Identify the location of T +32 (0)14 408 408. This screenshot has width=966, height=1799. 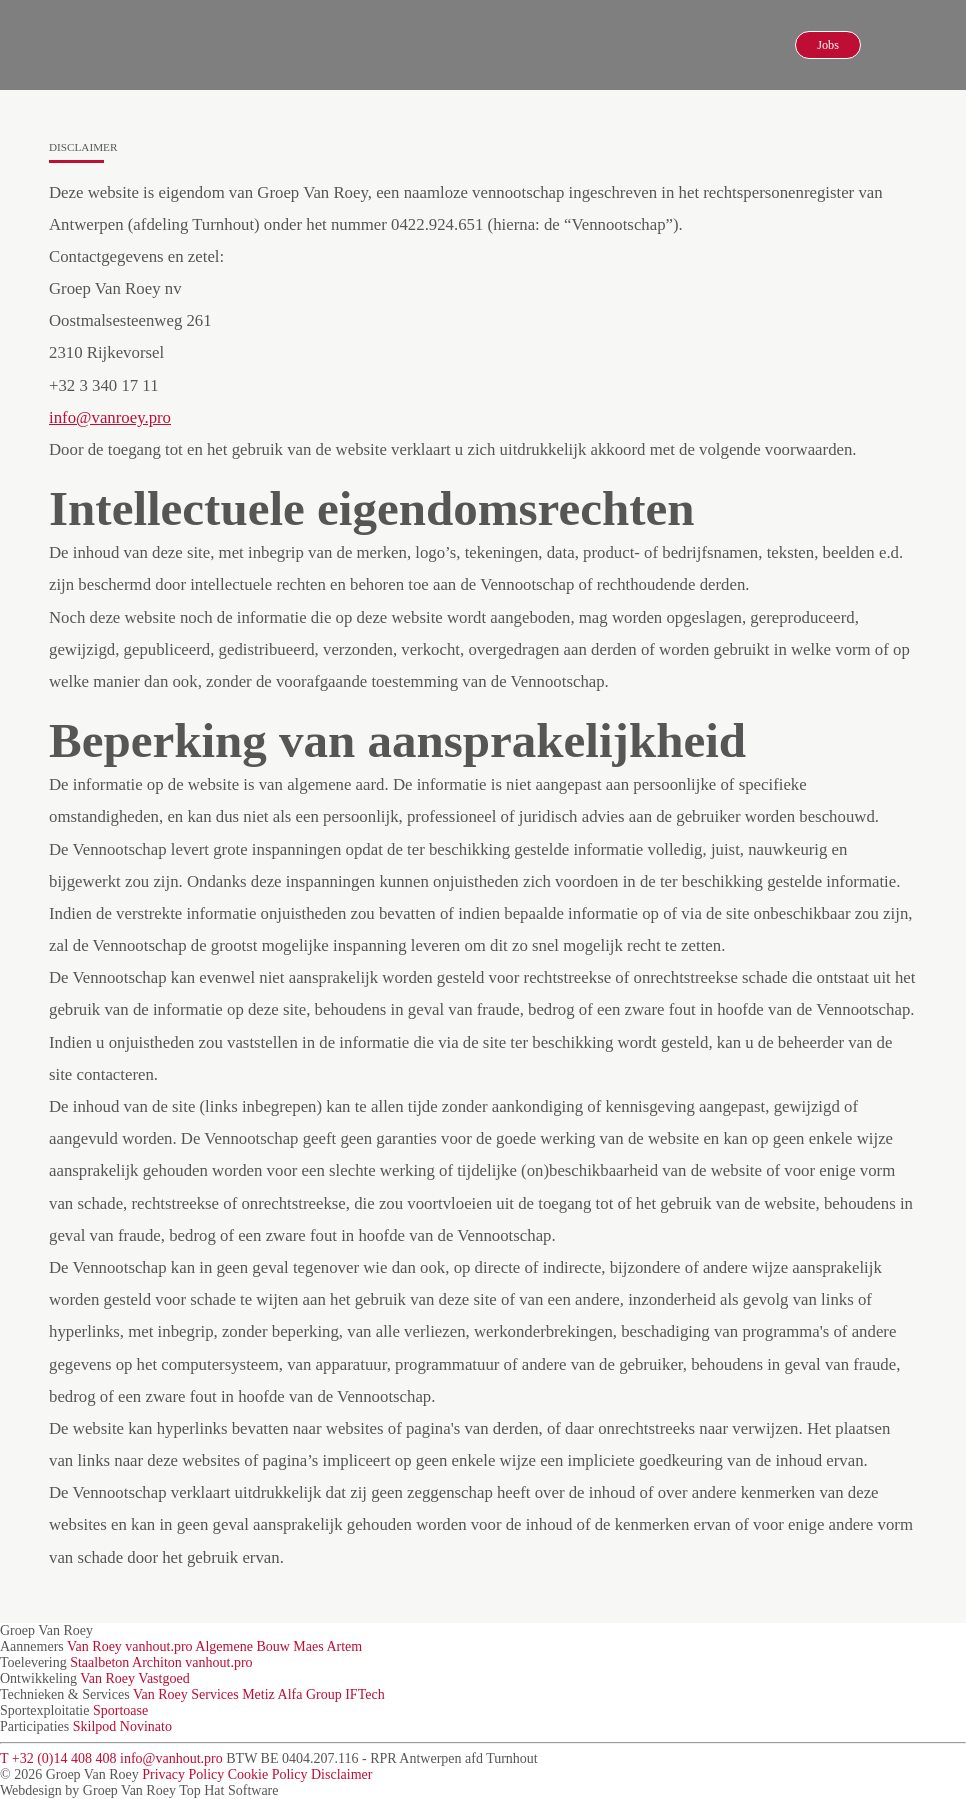
(58, 1758).